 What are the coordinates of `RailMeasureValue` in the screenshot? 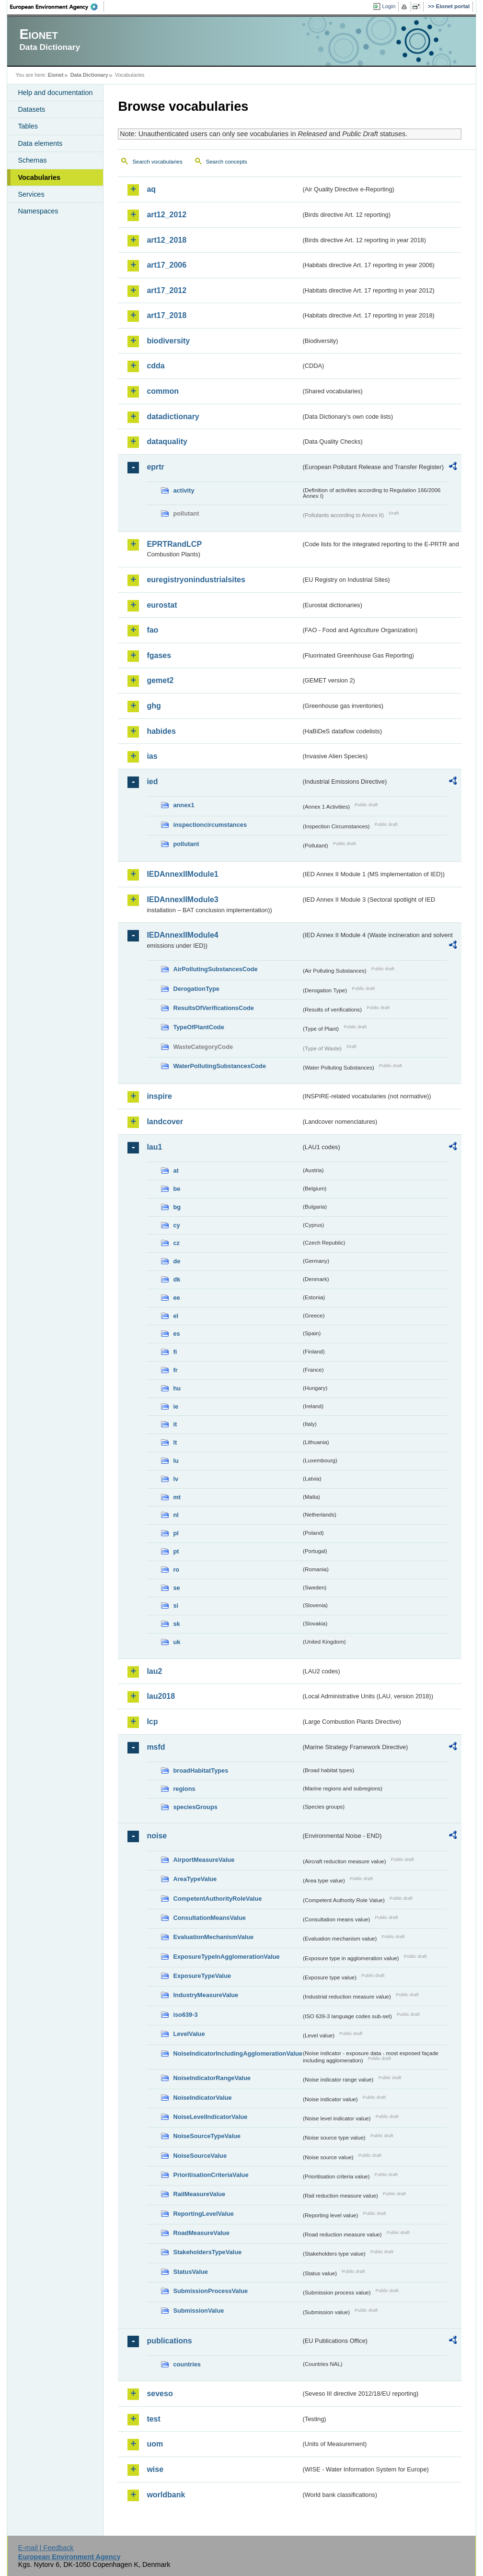 It's located at (199, 2194).